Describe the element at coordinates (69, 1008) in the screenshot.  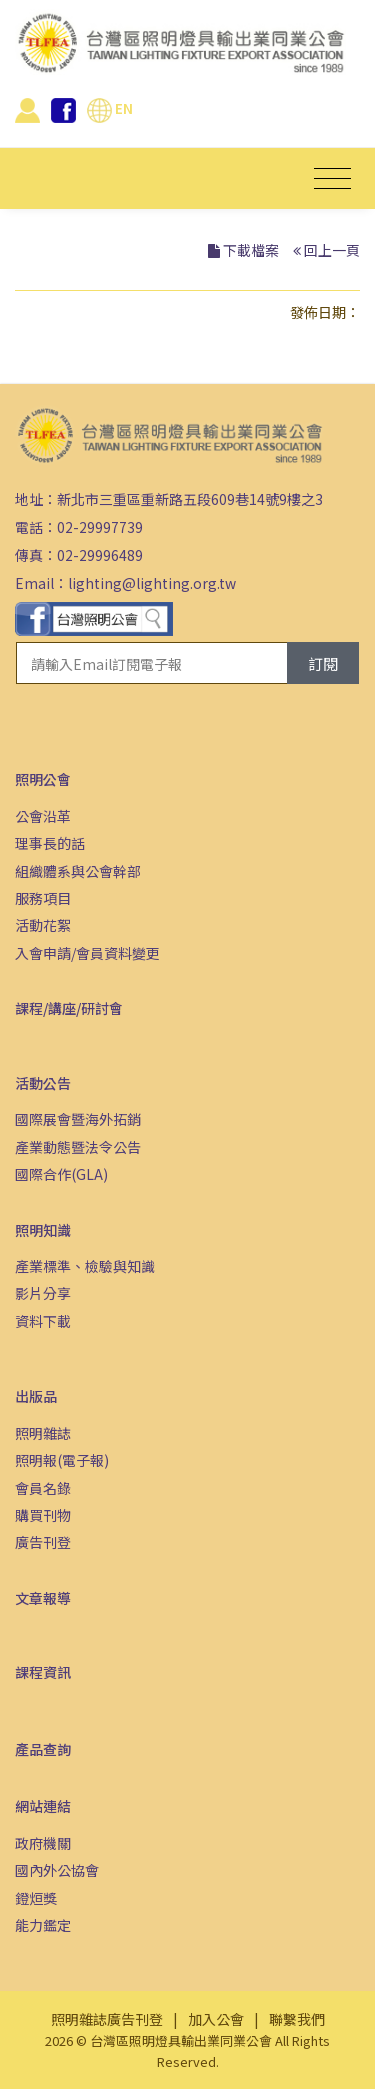
I see `課程/講座/研討會` at that location.